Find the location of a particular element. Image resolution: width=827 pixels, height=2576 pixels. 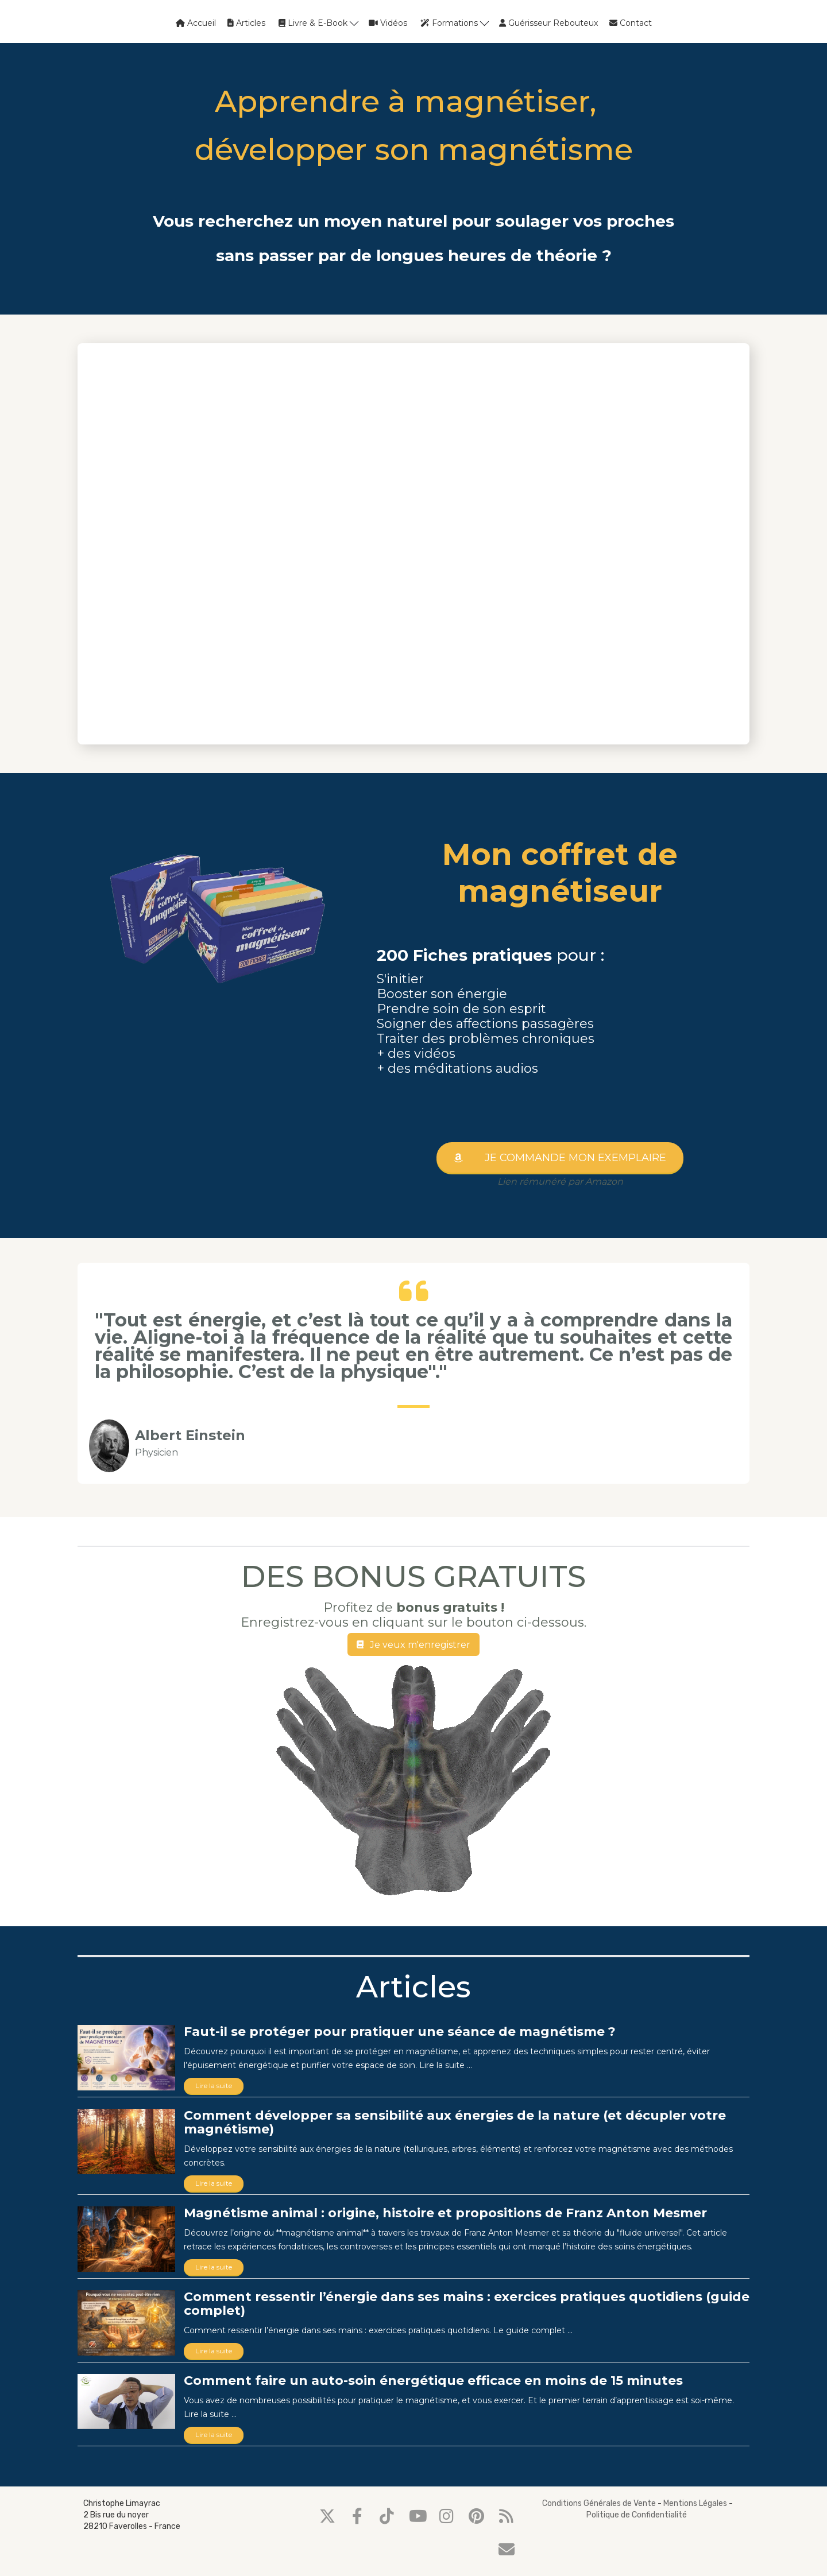

Comment faire un auto-soin énergétique efficace en moins de 15 minutes is located at coordinates (433, 2380).